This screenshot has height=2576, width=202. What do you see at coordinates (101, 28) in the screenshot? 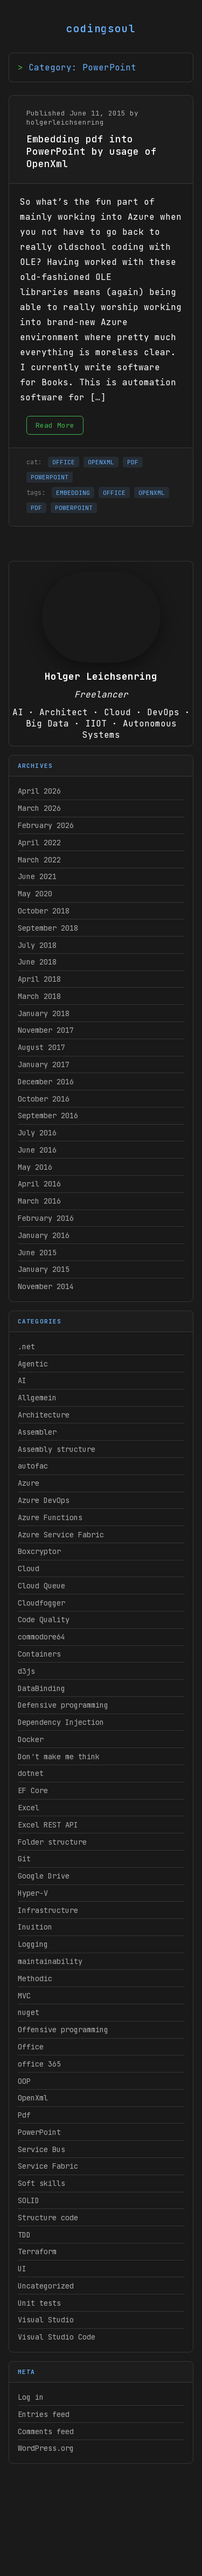
I see `codingsoul` at bounding box center [101, 28].